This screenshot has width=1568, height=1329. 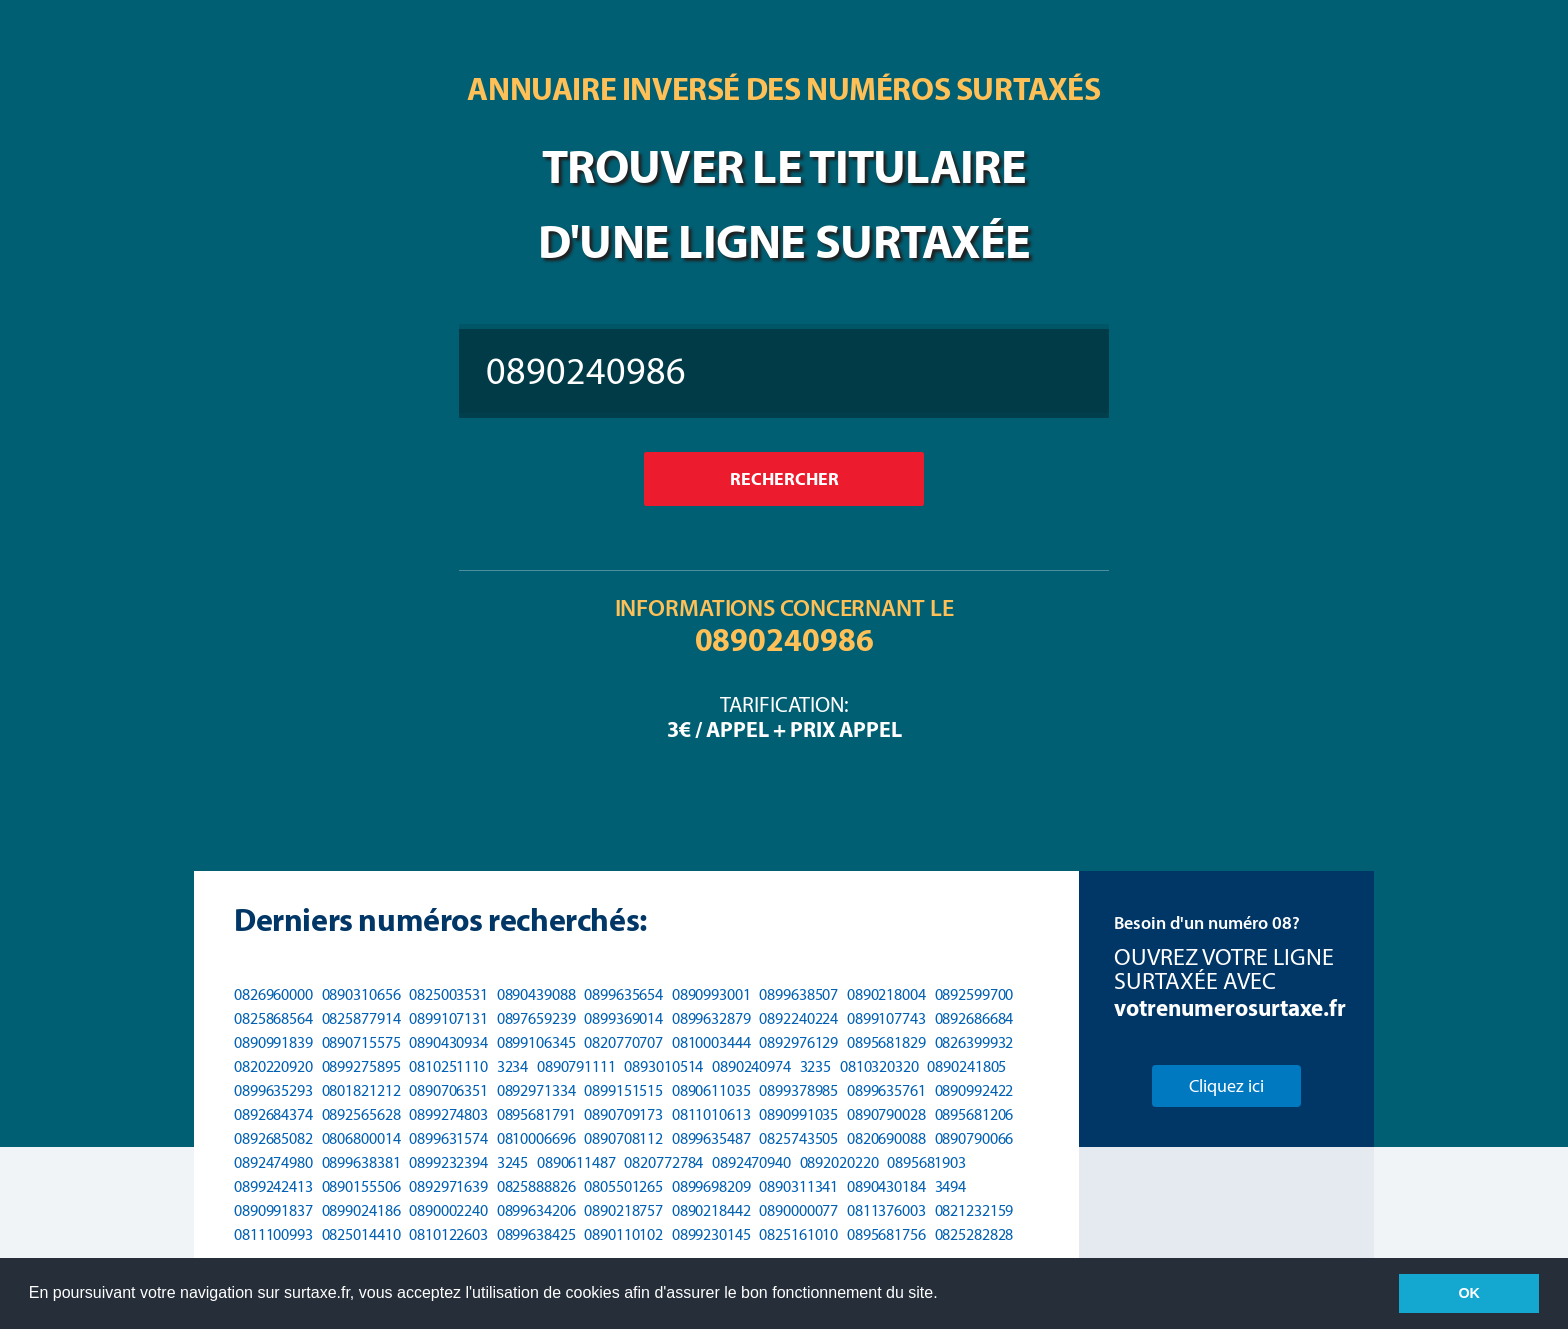 What do you see at coordinates (886, 1210) in the screenshot?
I see `0811376003` at bounding box center [886, 1210].